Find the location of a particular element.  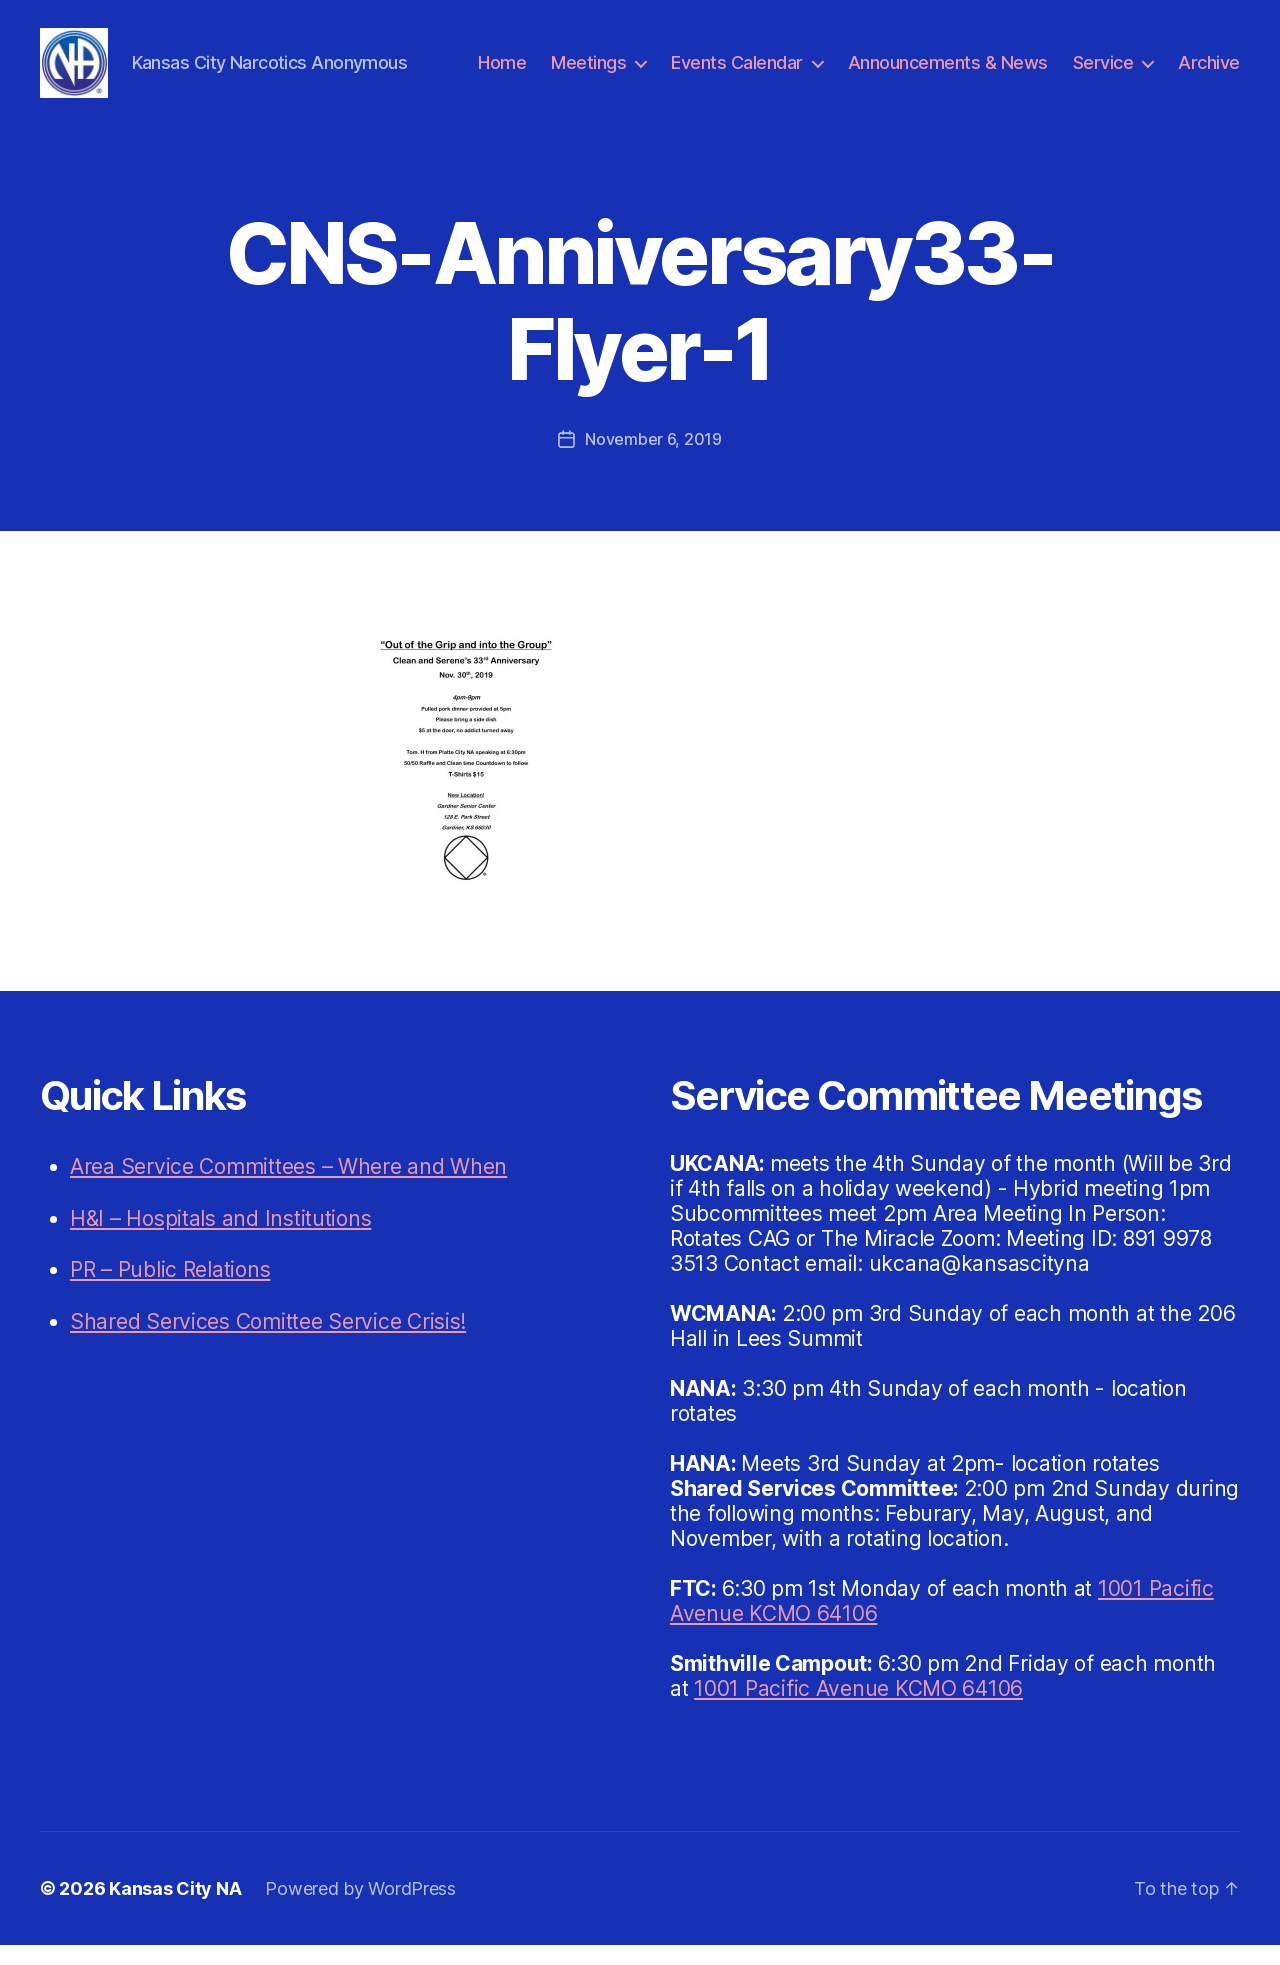

PR – Public Relations is located at coordinates (170, 1289).